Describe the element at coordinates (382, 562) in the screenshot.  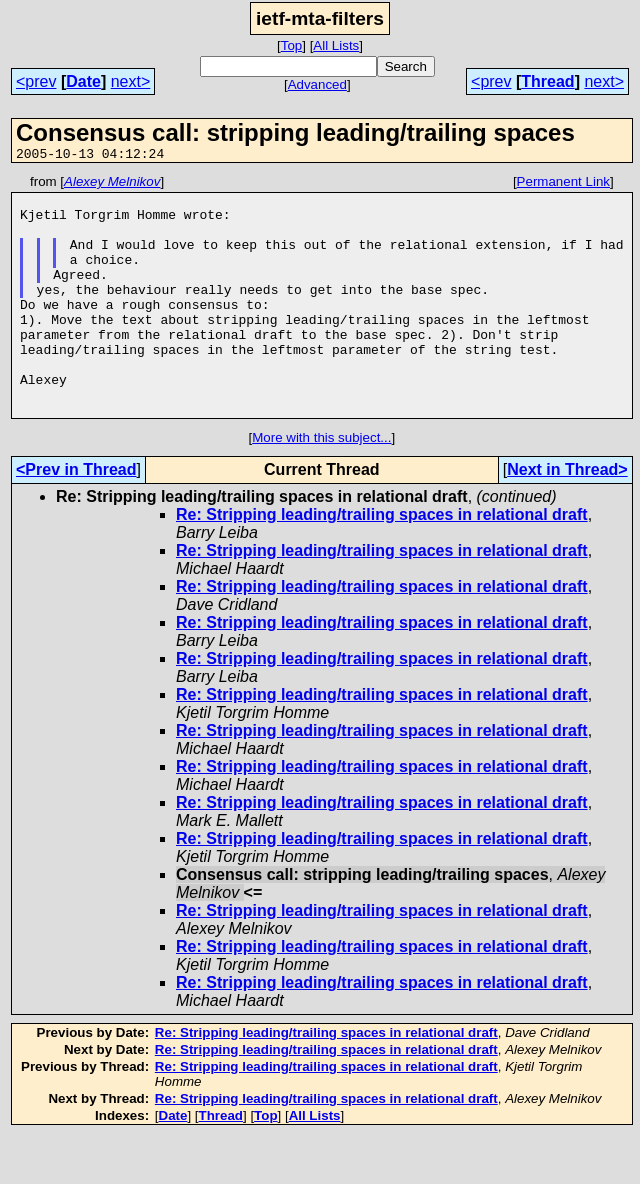
I see `Re: Stripping leading/trailing spaces in relational draft` at that location.